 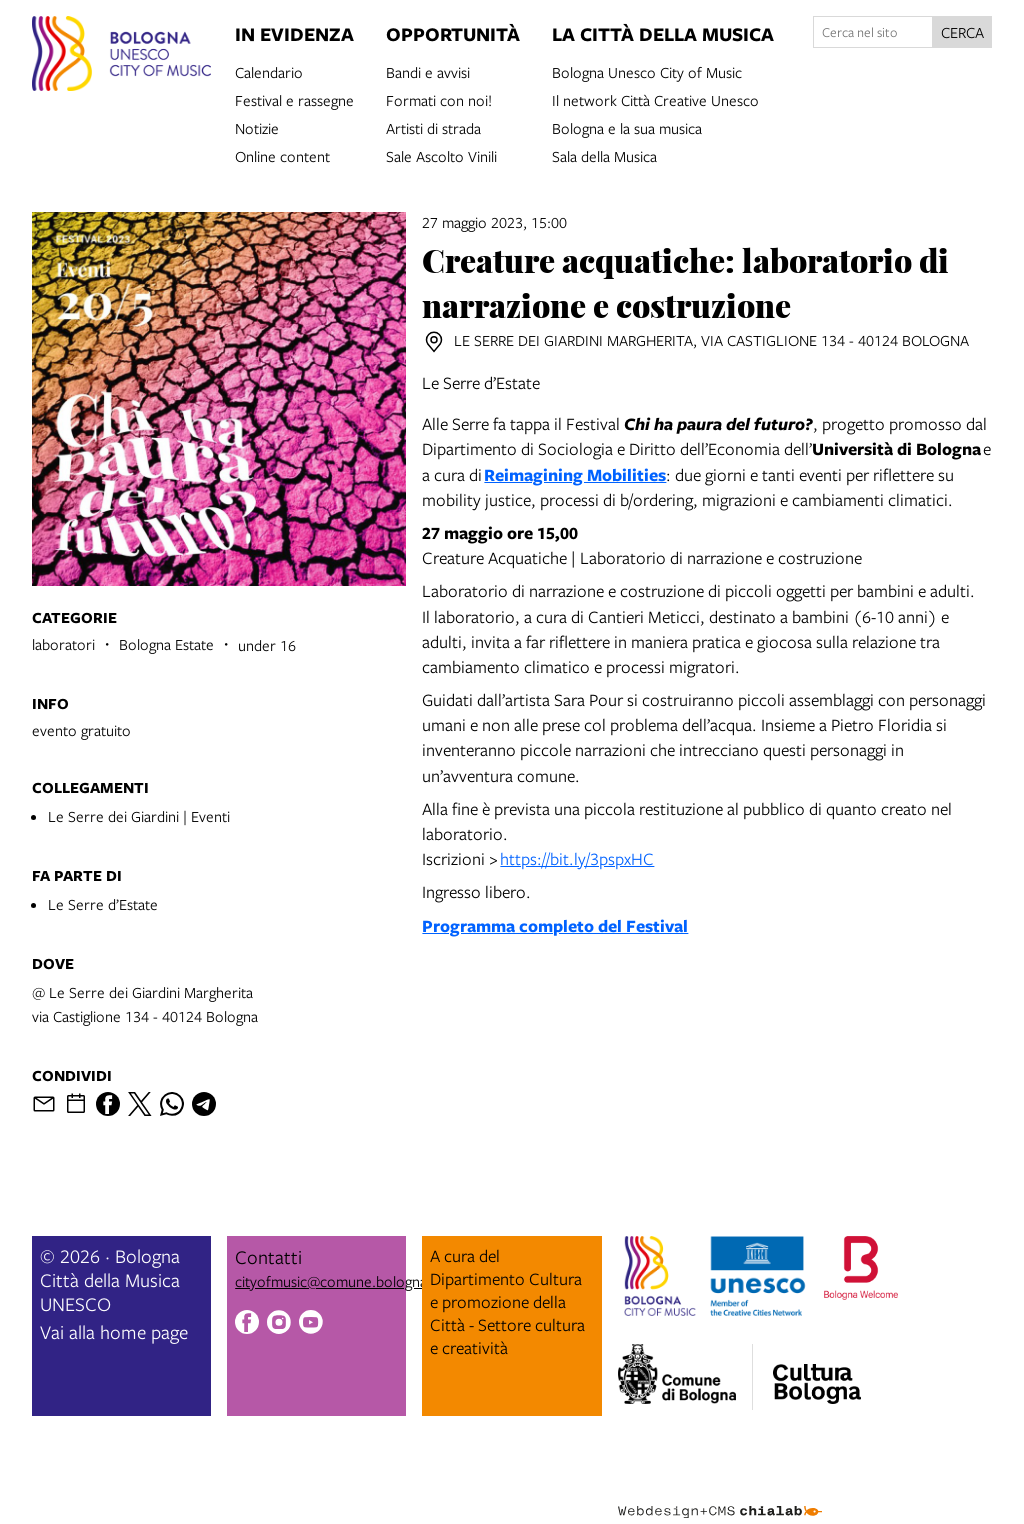 I want to click on Sale Ascolto Vinili, so click(x=441, y=155).